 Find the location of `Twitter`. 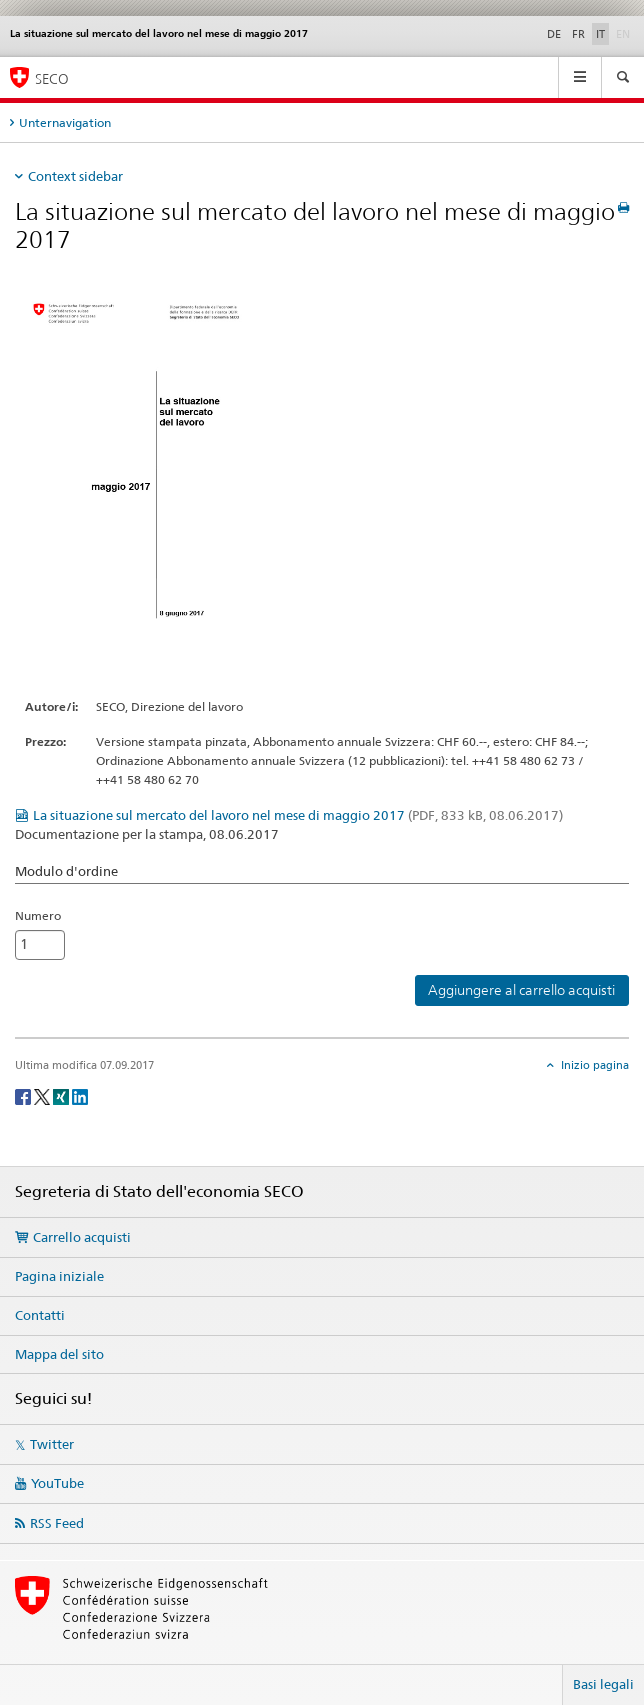

Twitter is located at coordinates (52, 1444).